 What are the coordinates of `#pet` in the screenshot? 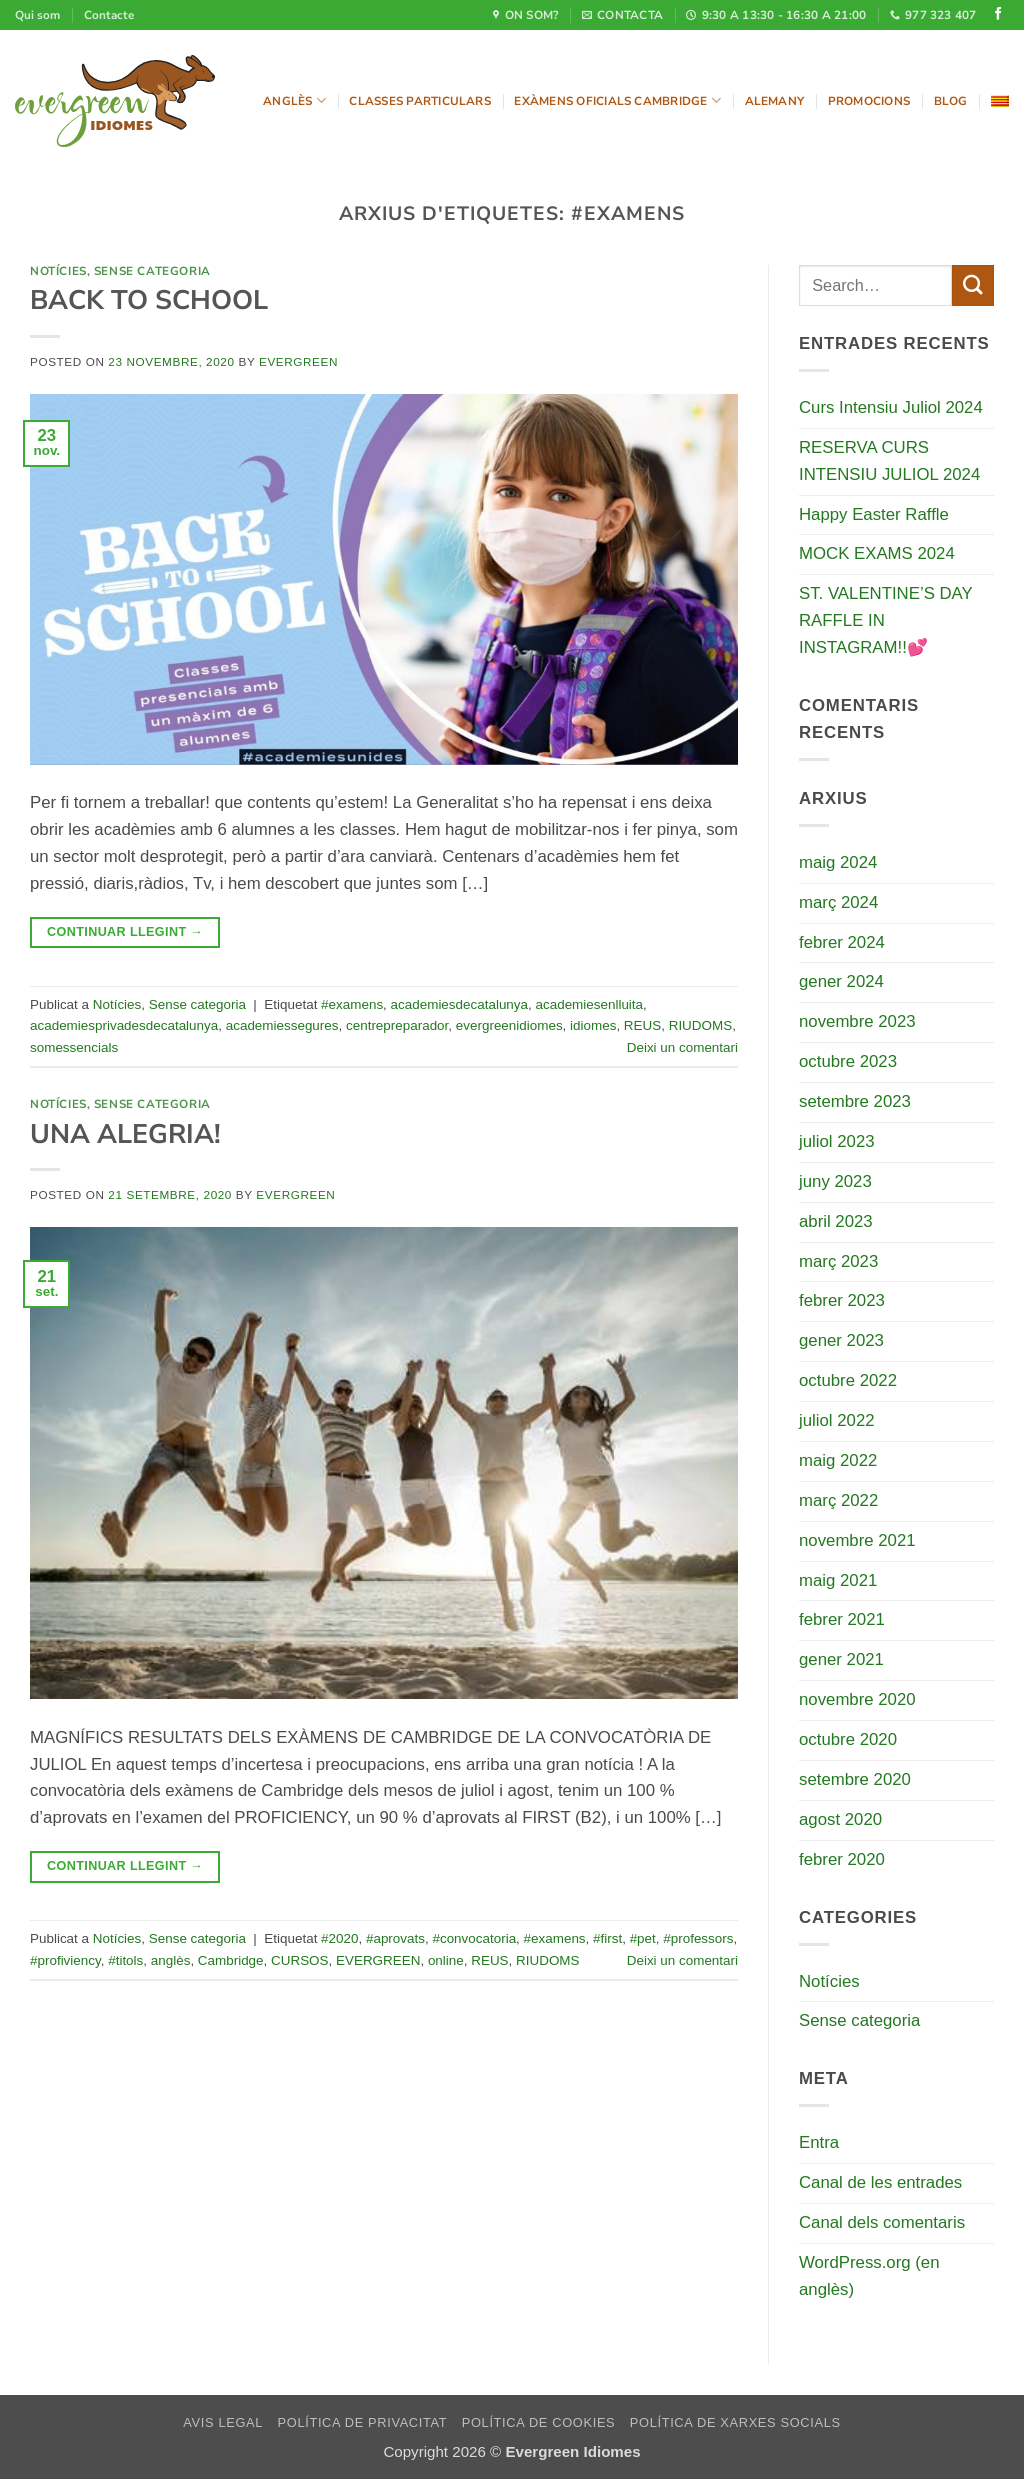 It's located at (643, 1938).